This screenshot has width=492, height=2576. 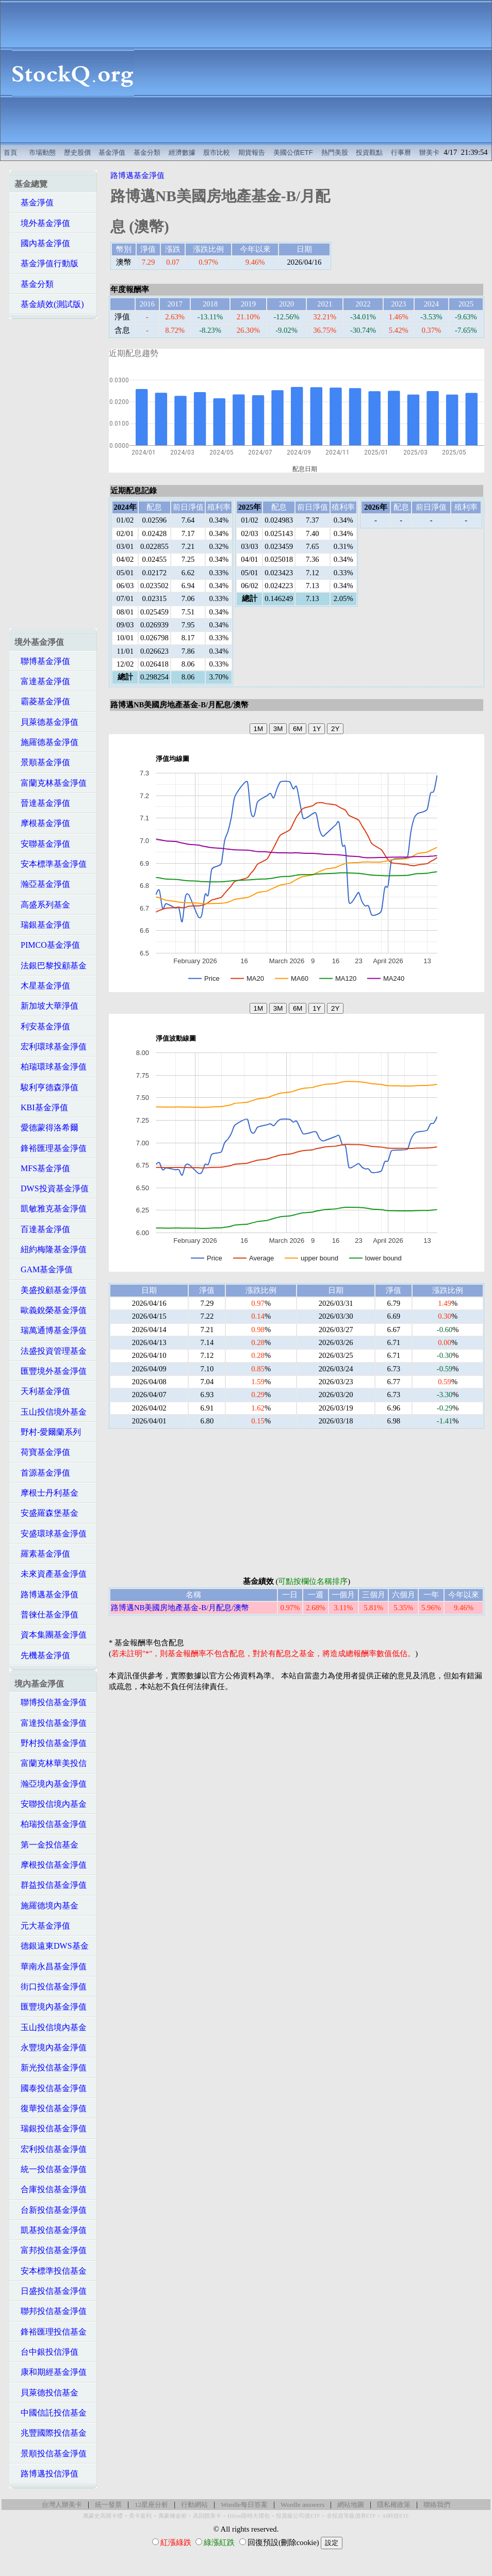 I want to click on 鋒裕匯理基金淨值, so click(x=50, y=1148).